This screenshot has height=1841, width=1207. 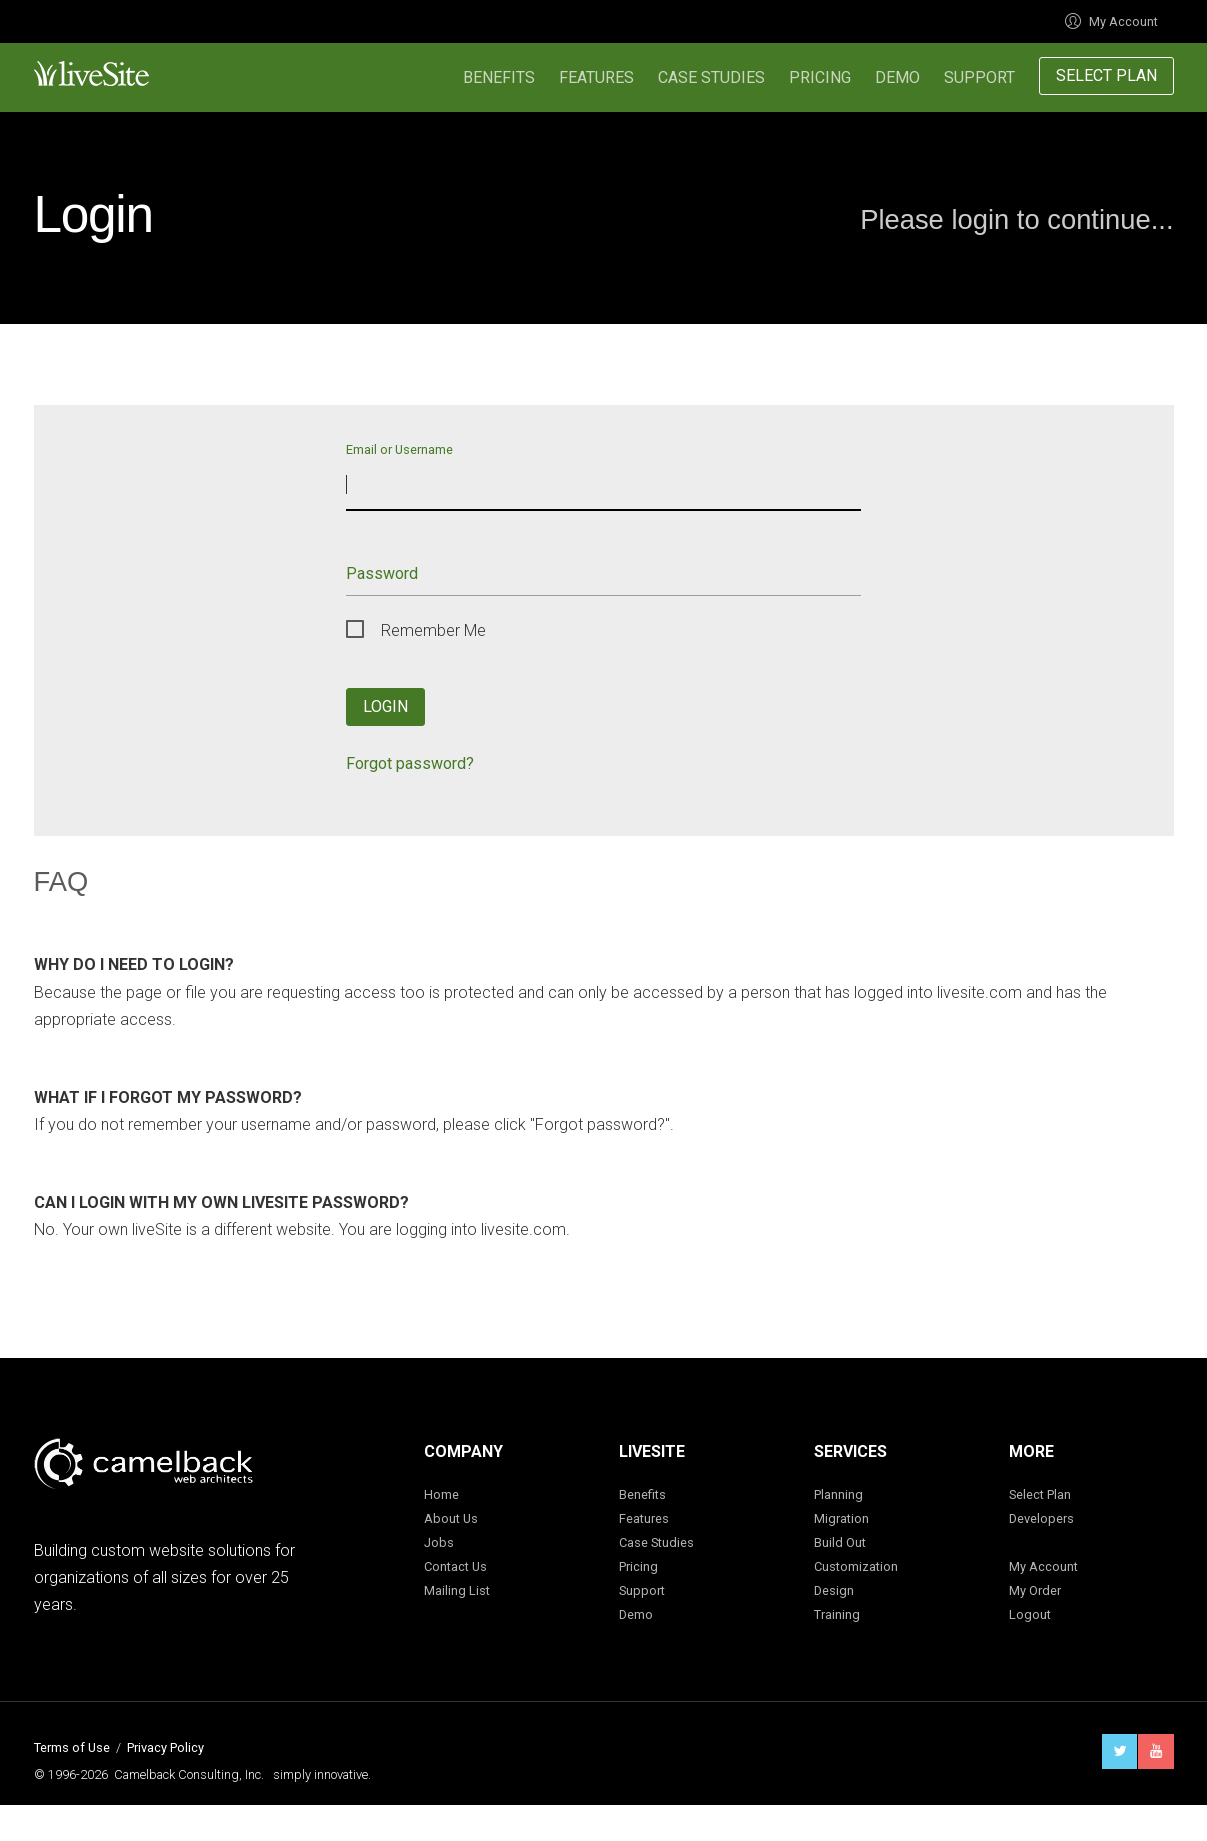 What do you see at coordinates (1111, 21) in the screenshot?
I see `My Account` at bounding box center [1111, 21].